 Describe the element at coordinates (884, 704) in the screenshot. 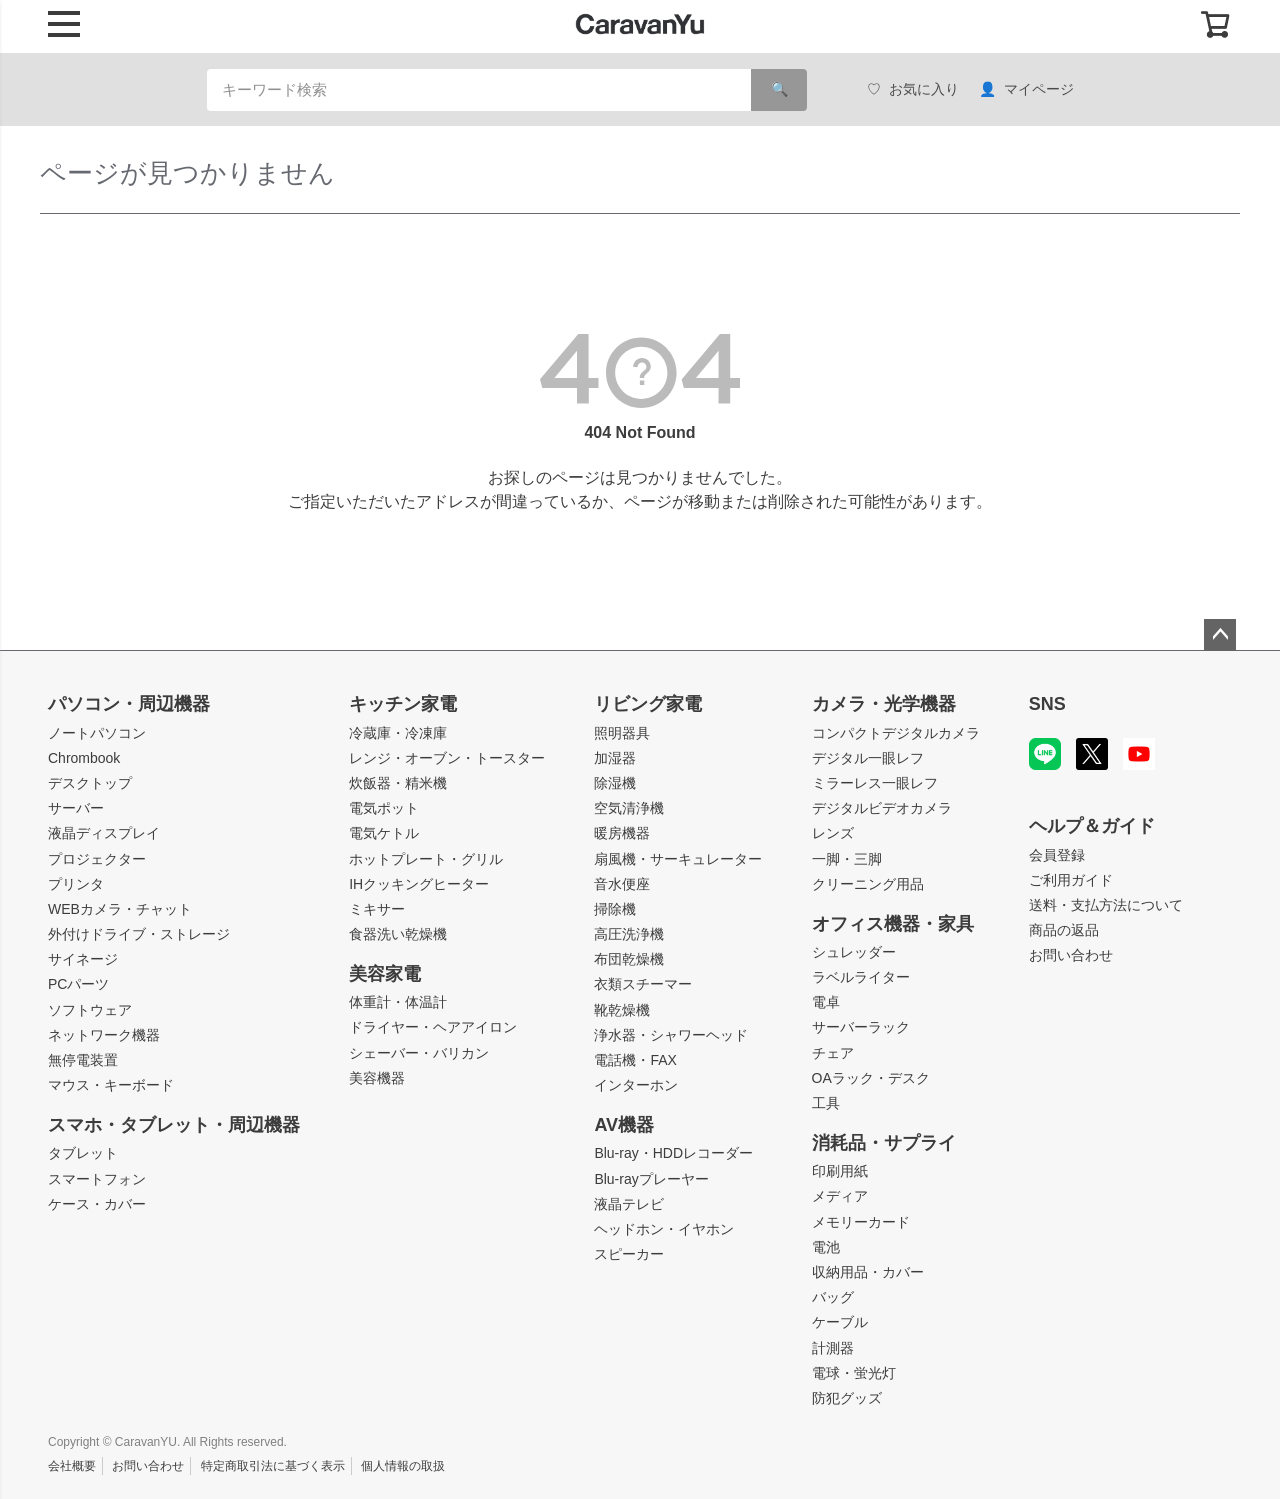

I see `カメラ・光学機器` at that location.